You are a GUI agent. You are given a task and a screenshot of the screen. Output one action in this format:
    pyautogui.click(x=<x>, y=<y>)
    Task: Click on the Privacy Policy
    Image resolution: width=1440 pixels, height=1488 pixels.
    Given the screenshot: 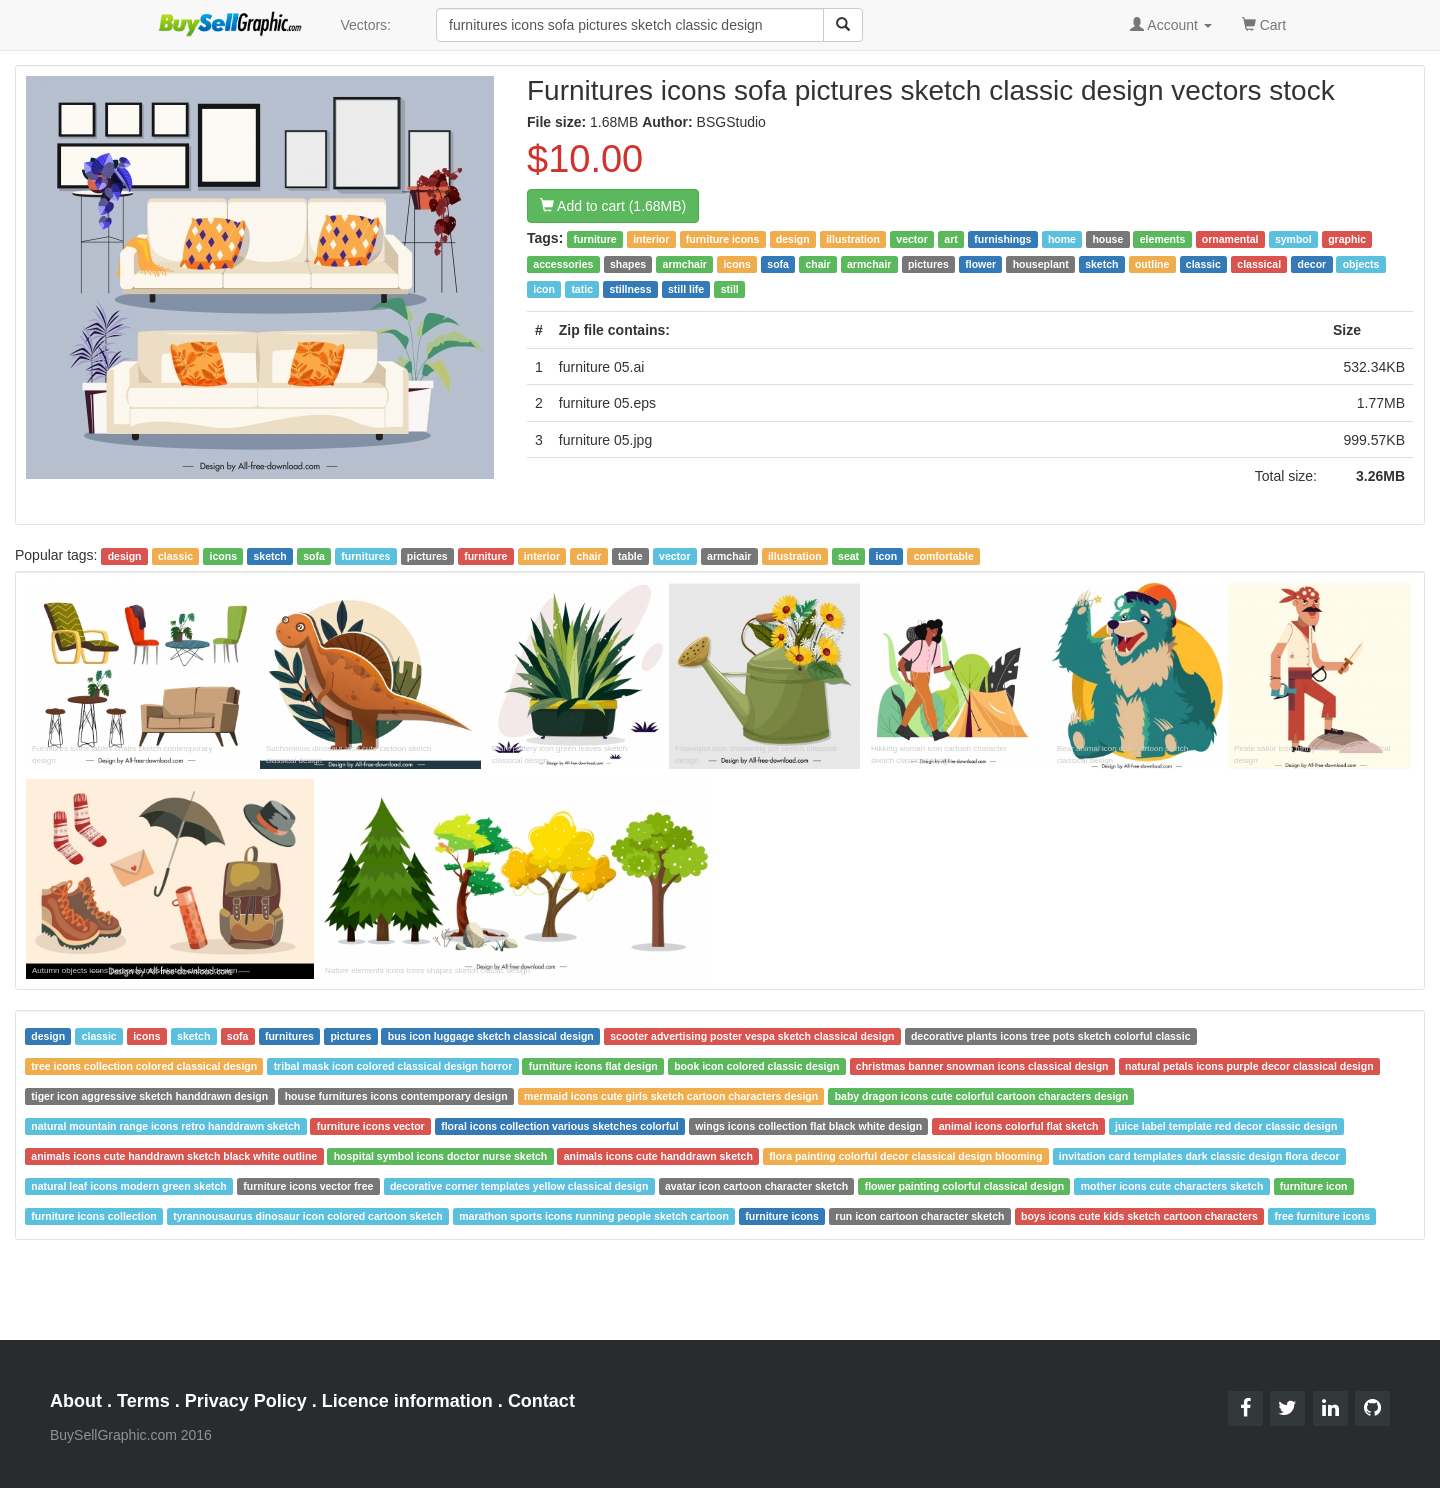 What is the action you would take?
    pyautogui.click(x=246, y=1401)
    